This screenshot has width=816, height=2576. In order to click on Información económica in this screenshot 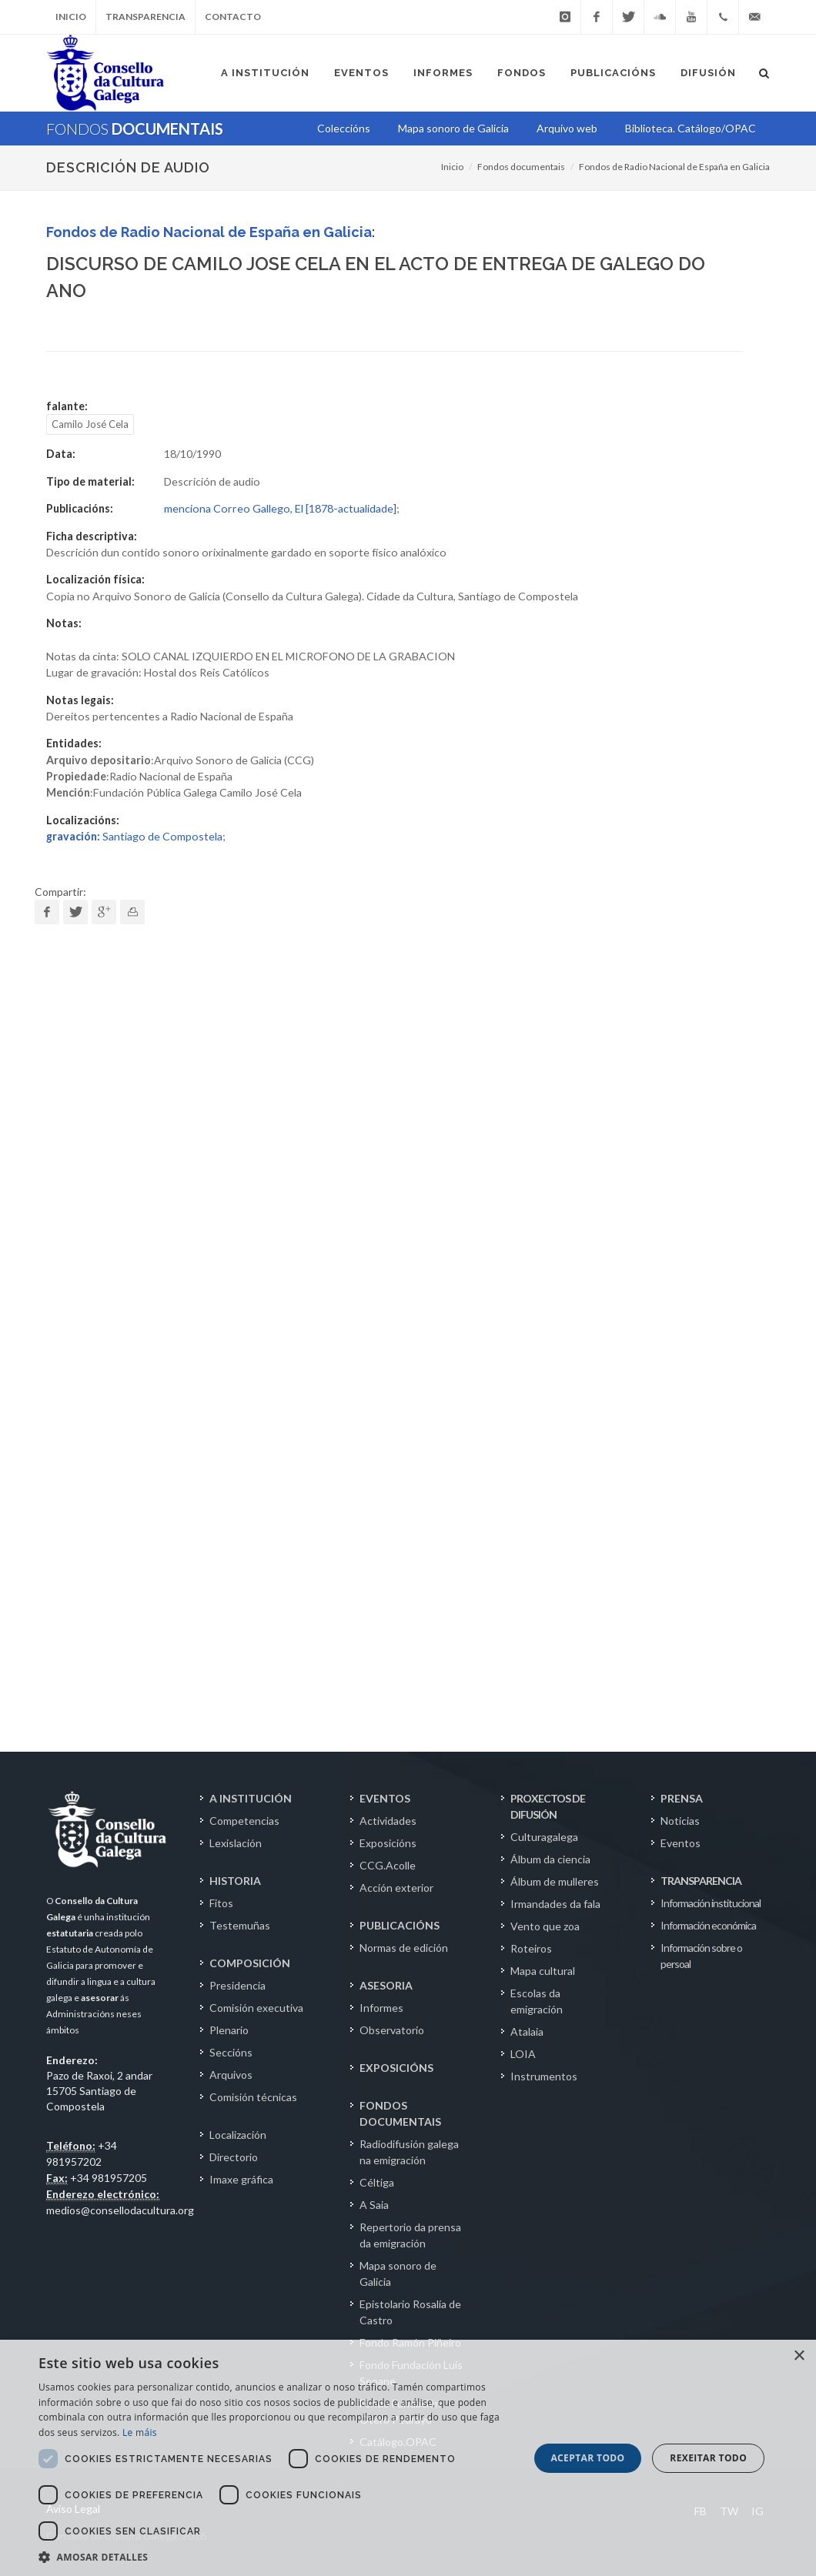, I will do `click(708, 1925)`.